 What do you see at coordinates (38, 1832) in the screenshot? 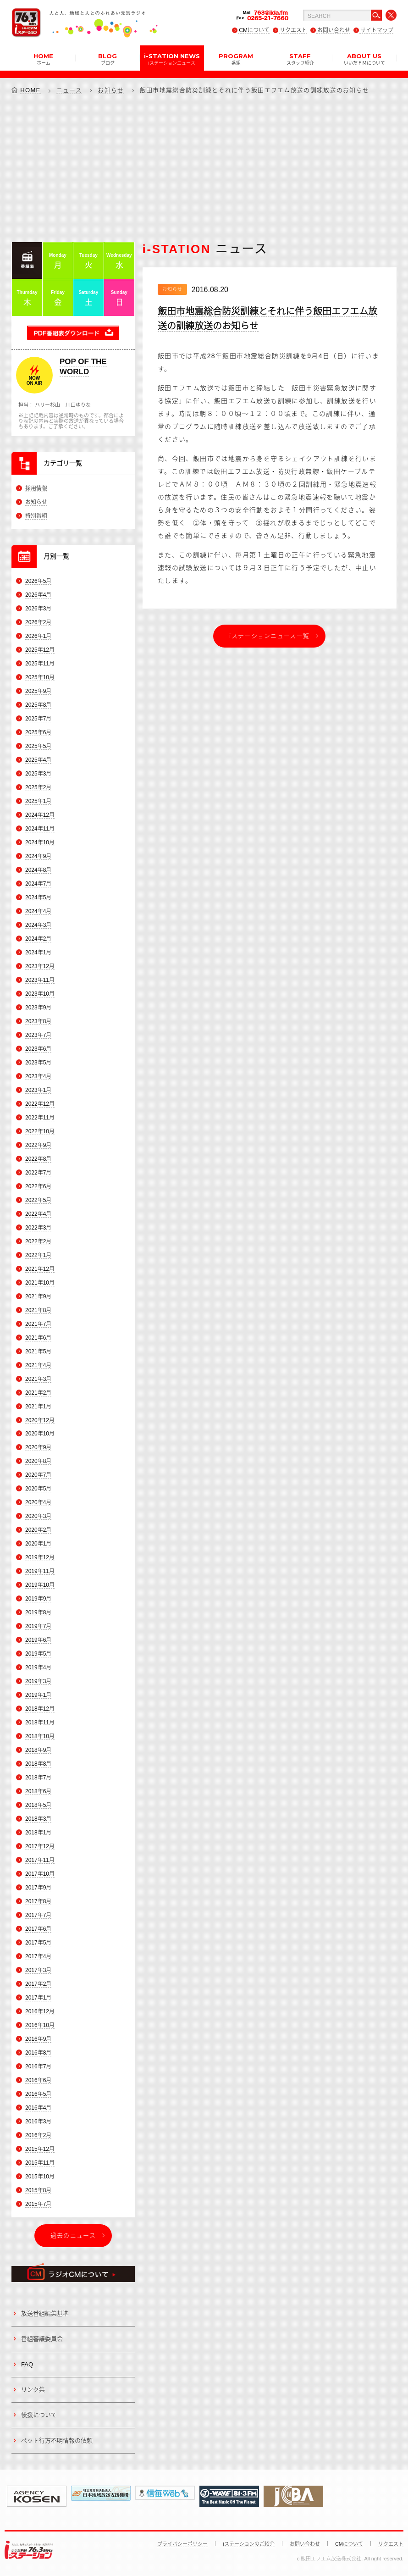
I see `2018年1月` at bounding box center [38, 1832].